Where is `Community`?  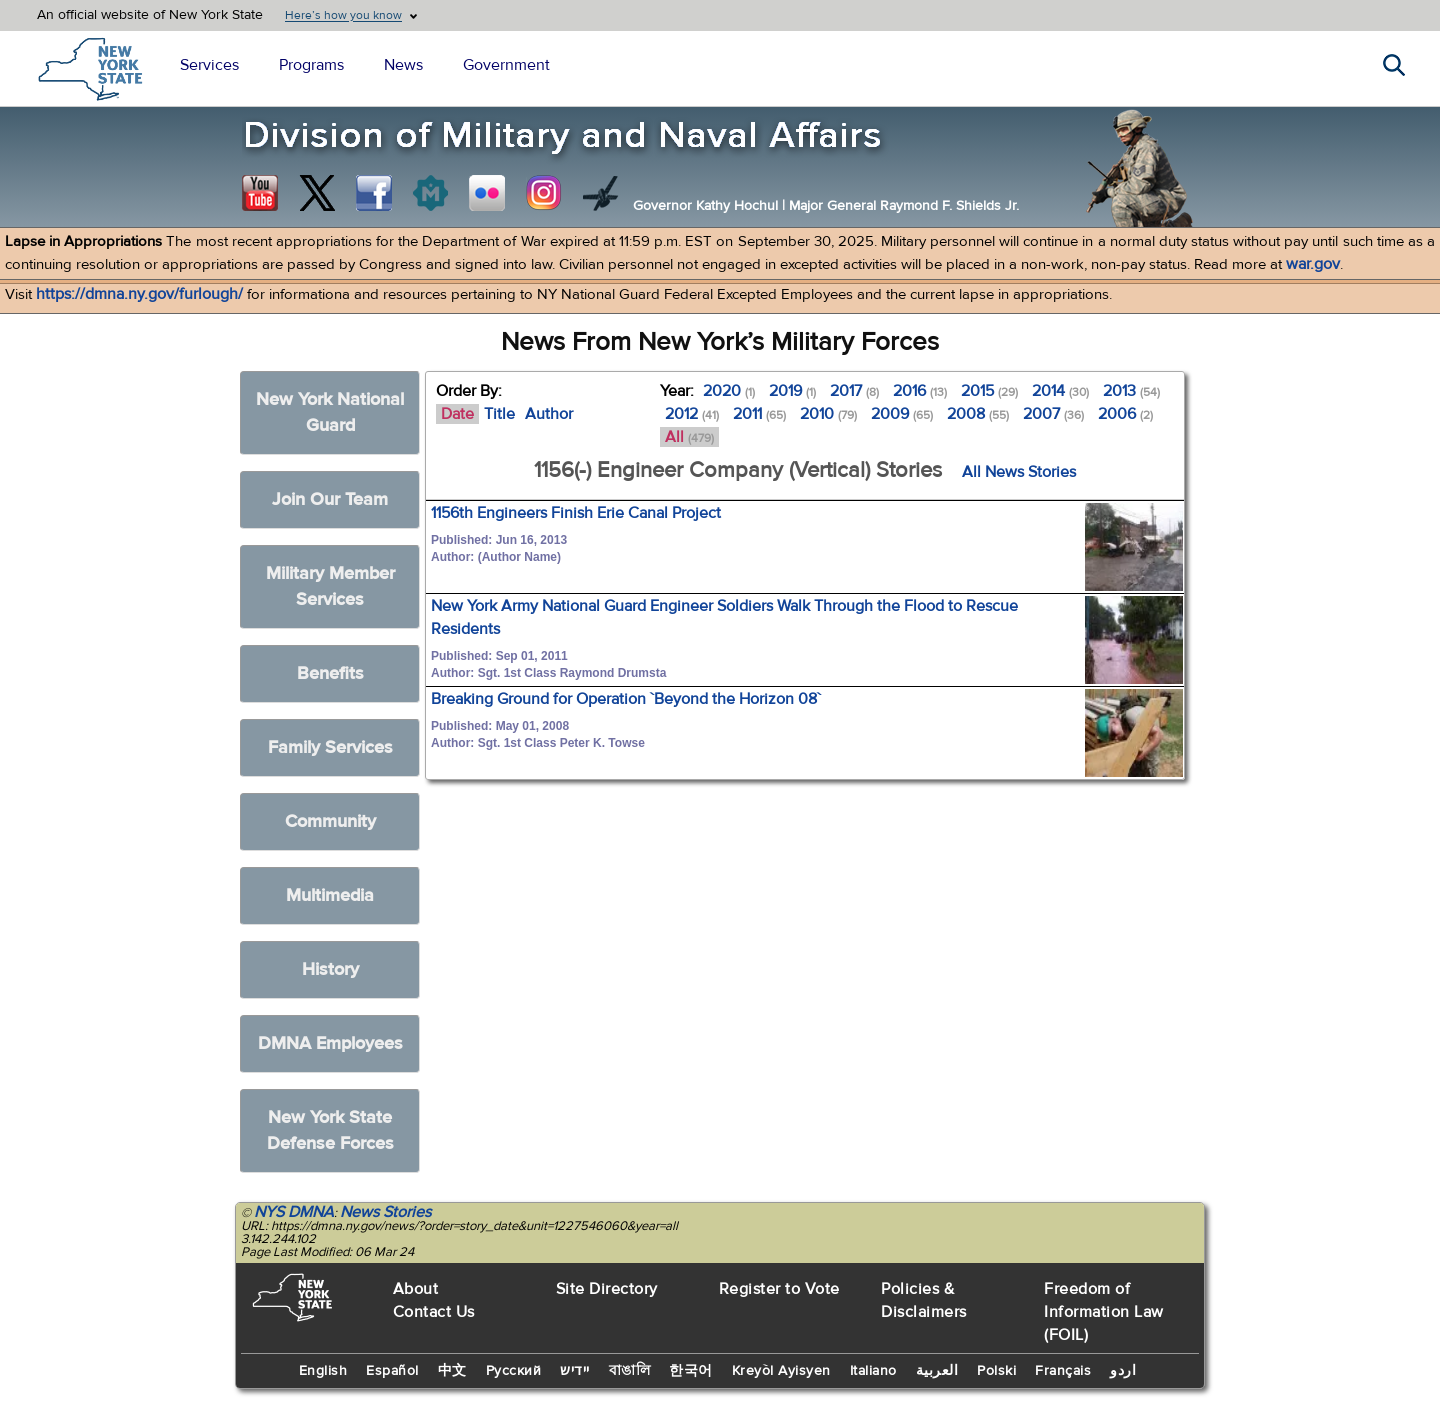
Community is located at coordinates (330, 821).